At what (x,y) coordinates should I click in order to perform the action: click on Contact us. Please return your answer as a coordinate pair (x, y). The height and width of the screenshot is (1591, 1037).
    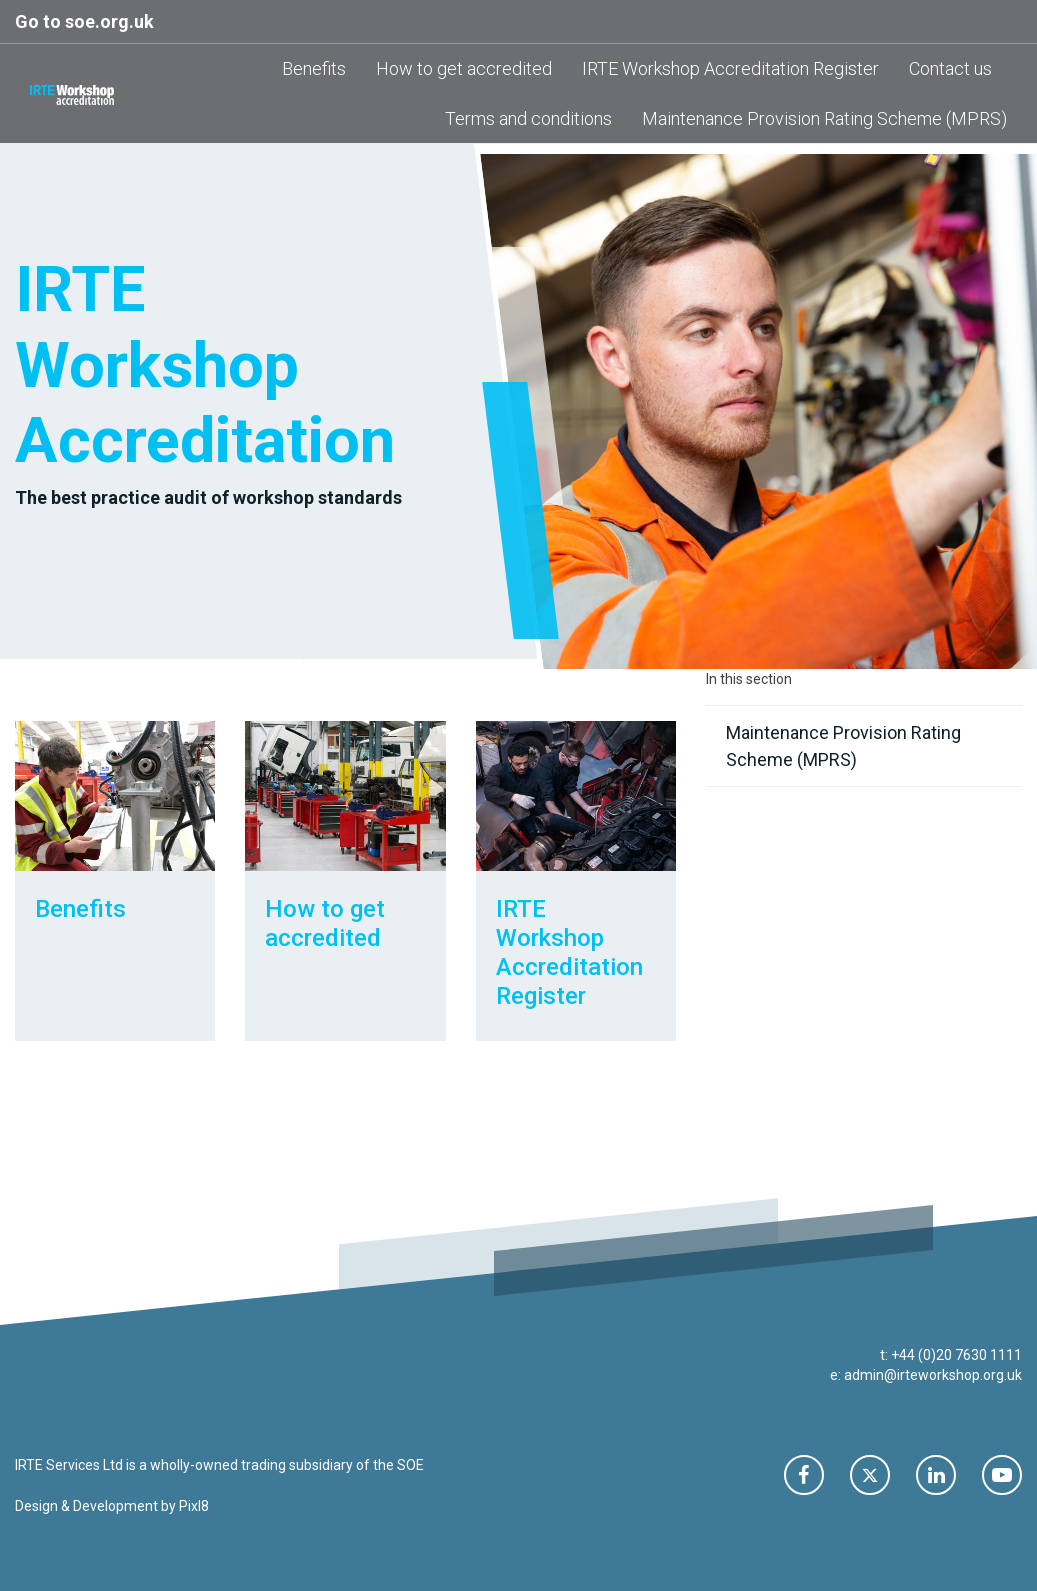
    Looking at the image, I should click on (950, 68).